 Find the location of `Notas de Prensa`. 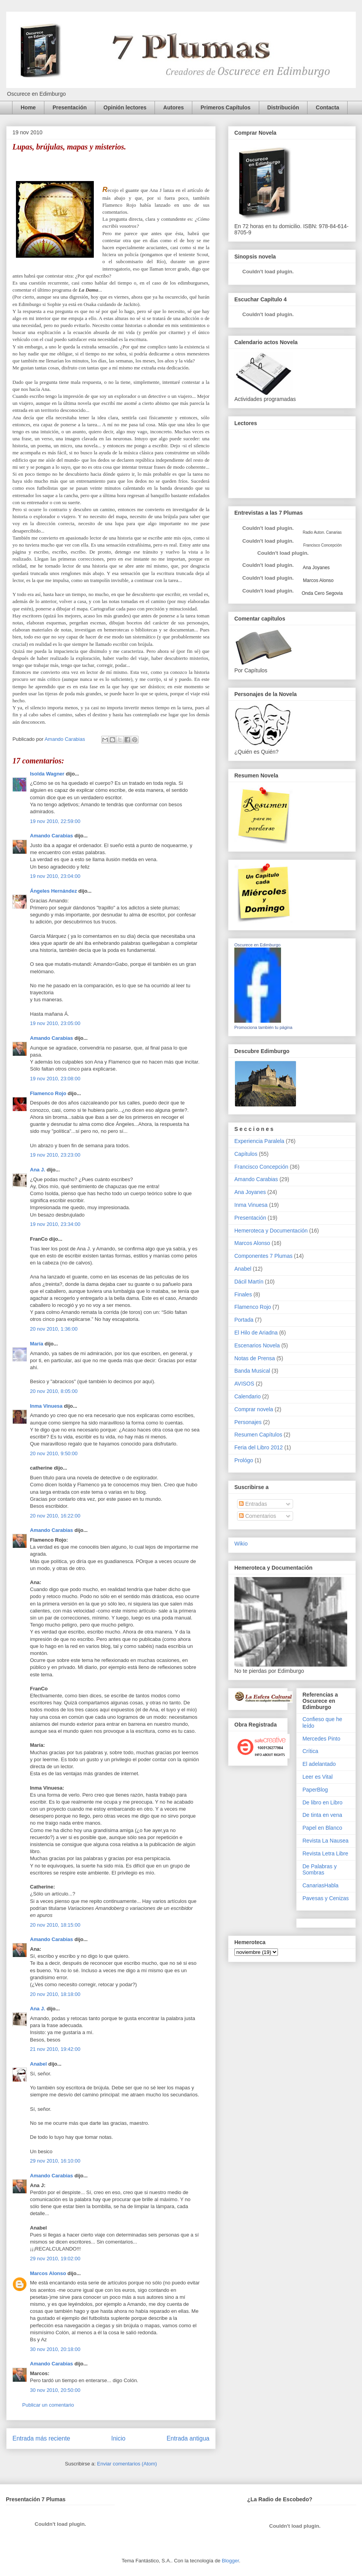

Notas de Prensa is located at coordinates (254, 1358).